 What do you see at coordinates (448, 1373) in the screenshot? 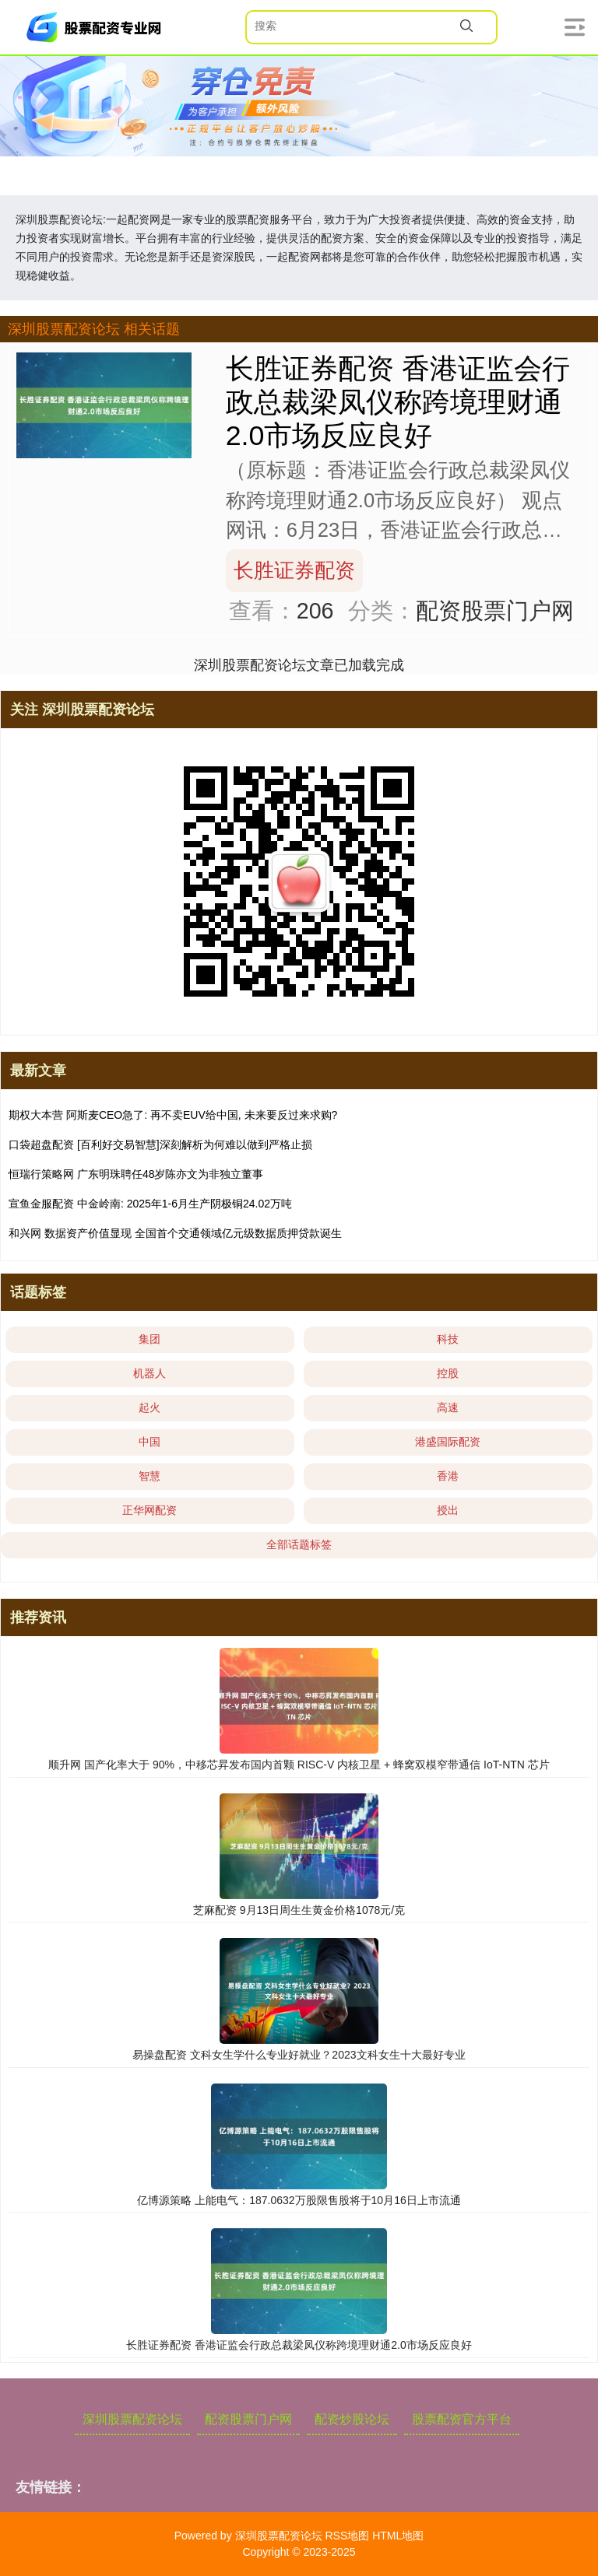
I see `控股` at bounding box center [448, 1373].